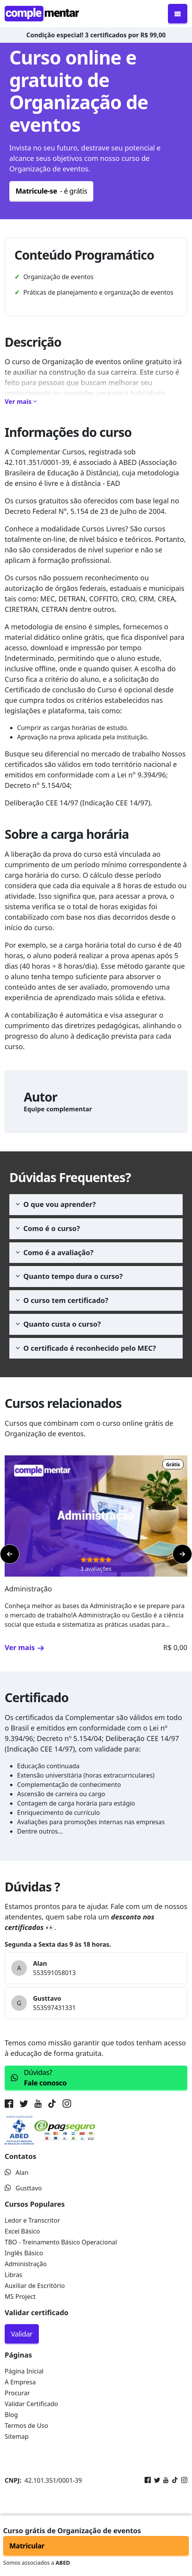 This screenshot has height=2576, width=192. Describe the element at coordinates (35, 2285) in the screenshot. I see `Auxiliar de Escritório` at that location.